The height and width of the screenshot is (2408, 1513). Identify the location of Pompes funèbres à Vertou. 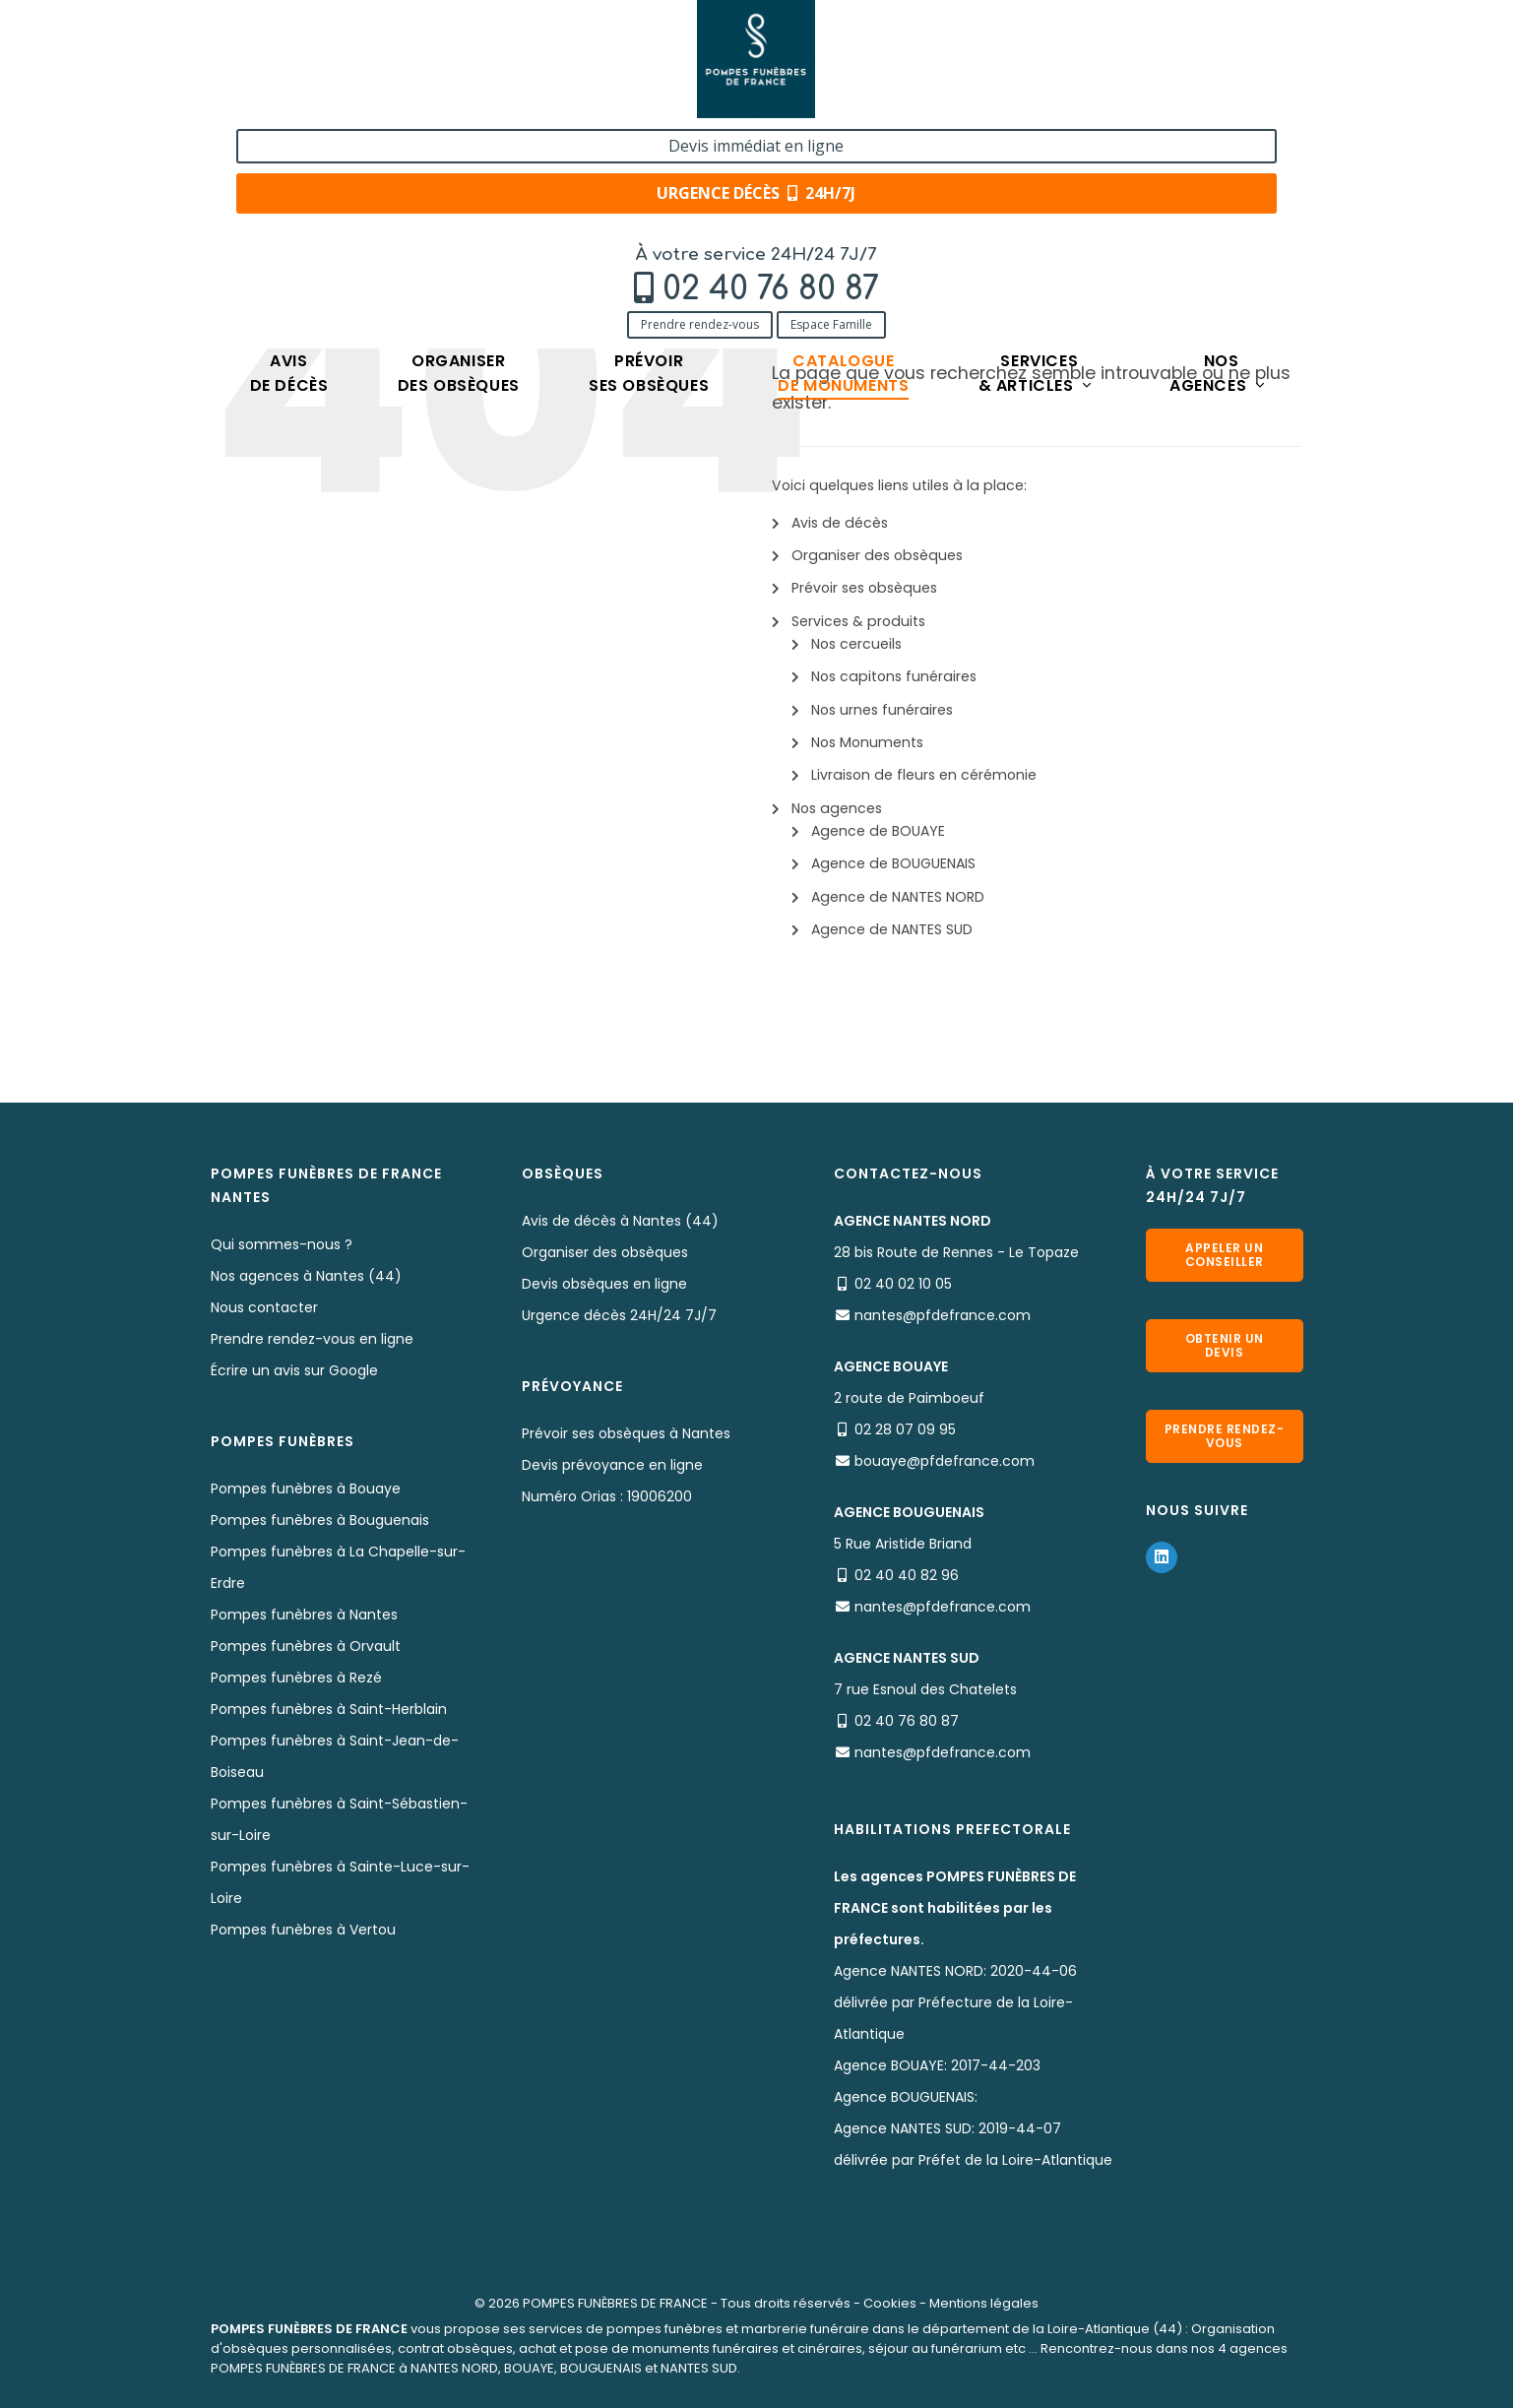
(303, 1929).